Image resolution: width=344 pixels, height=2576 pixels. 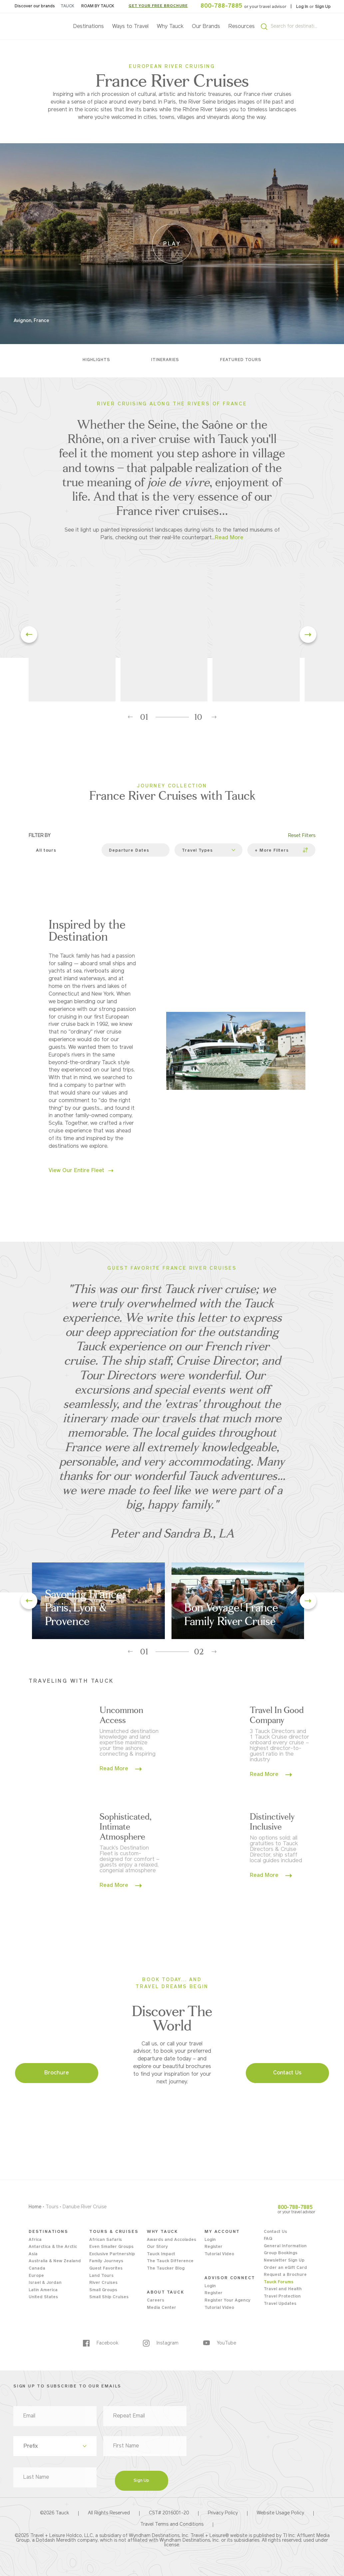 I want to click on African Safaris, so click(x=105, y=2240).